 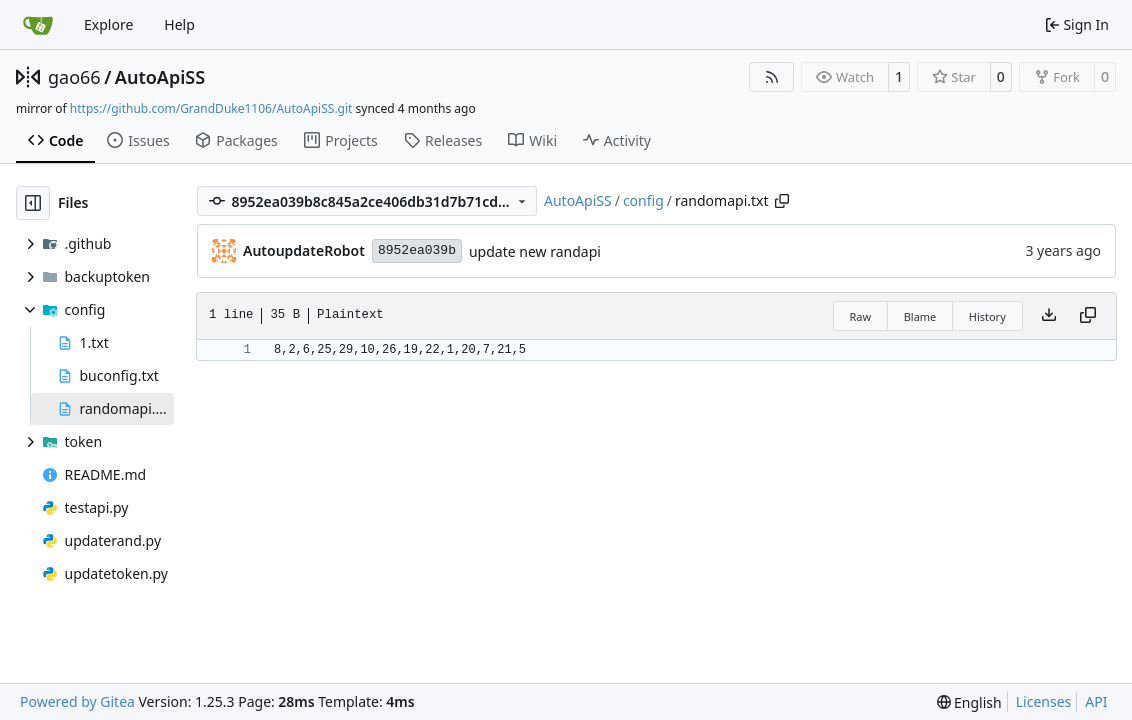 What do you see at coordinates (179, 24) in the screenshot?
I see `Help` at bounding box center [179, 24].